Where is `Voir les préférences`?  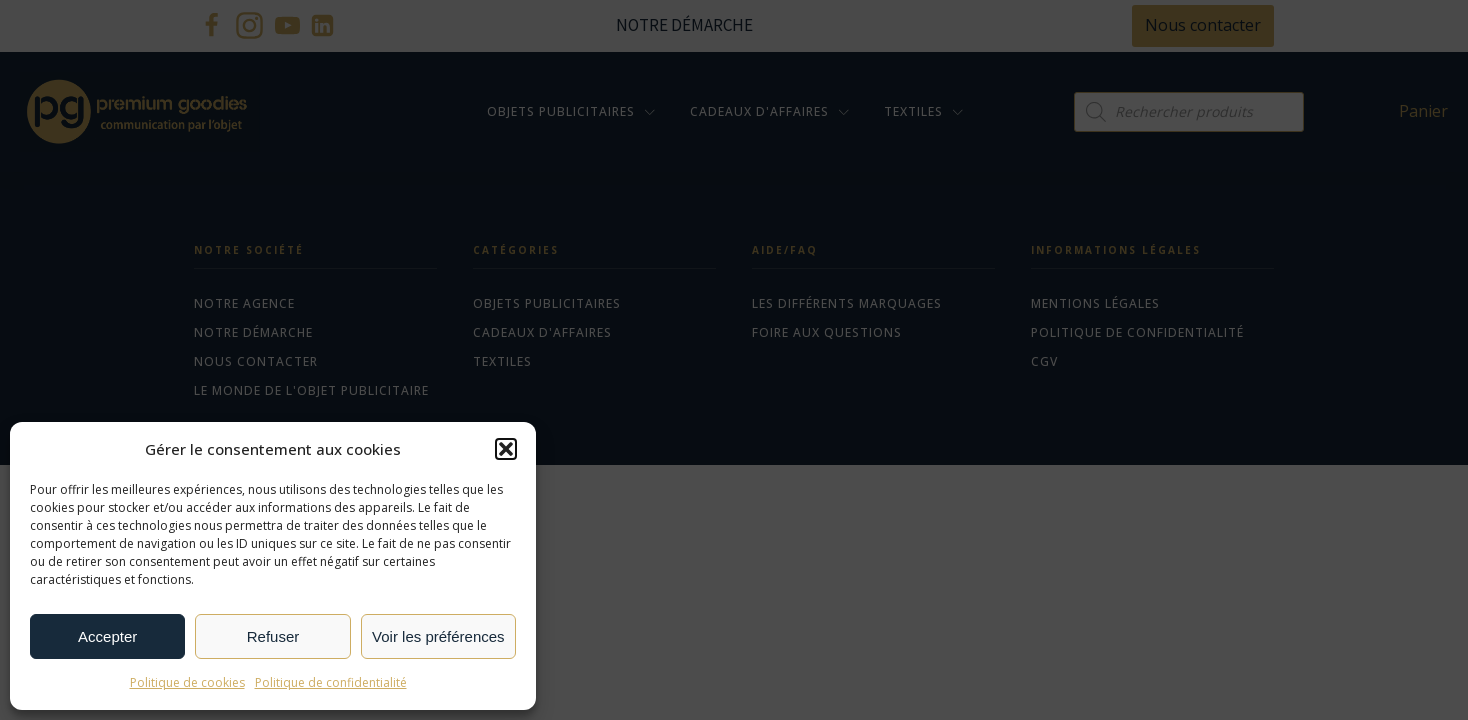 Voir les préférences is located at coordinates (438, 636).